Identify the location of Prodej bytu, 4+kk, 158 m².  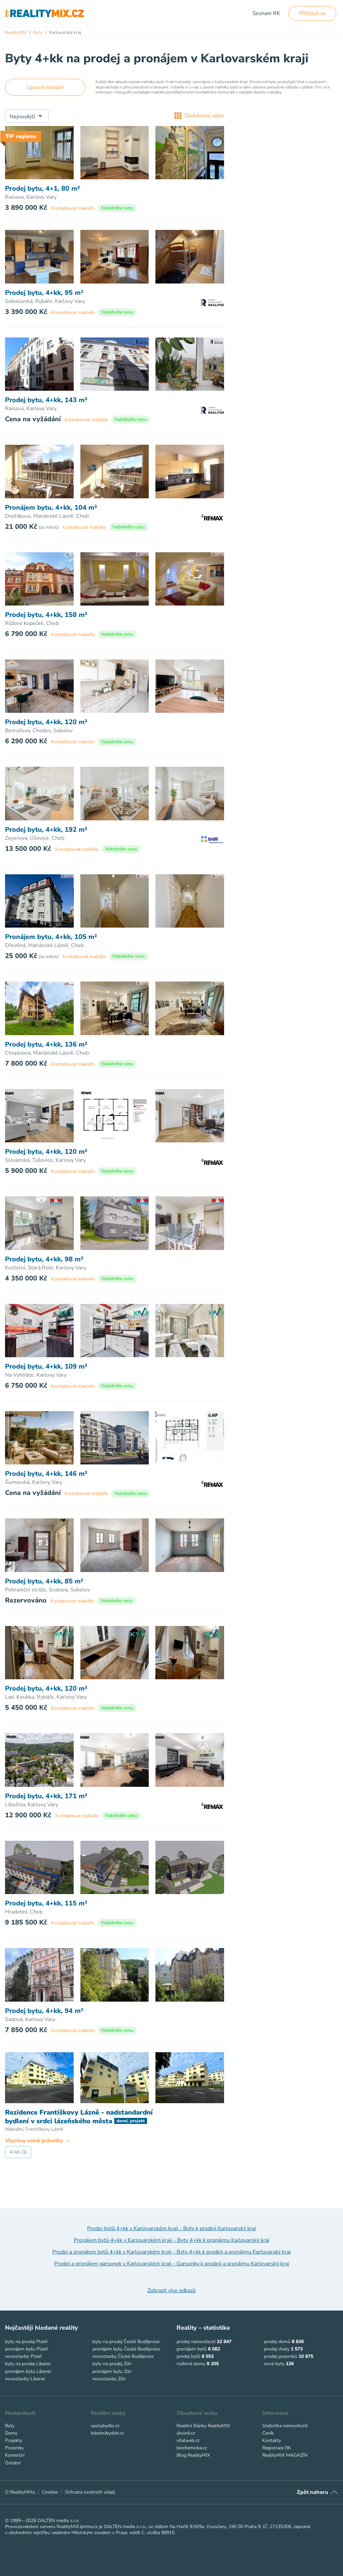
(46, 615).